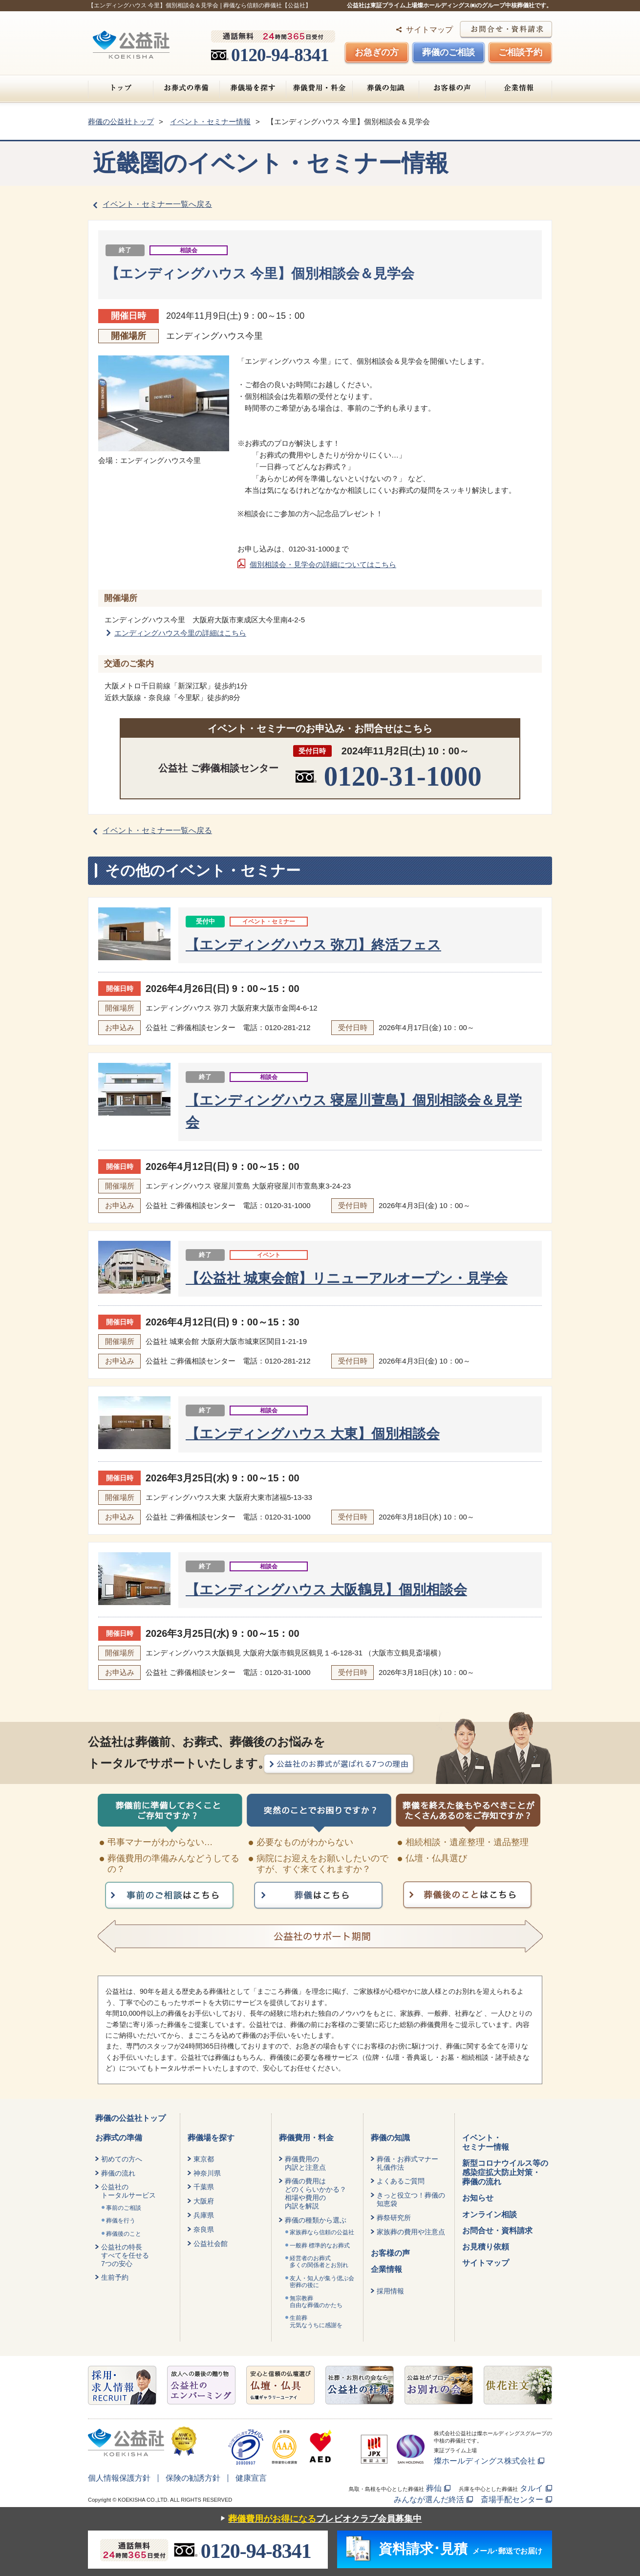  I want to click on 初めての方へ, so click(121, 2159).